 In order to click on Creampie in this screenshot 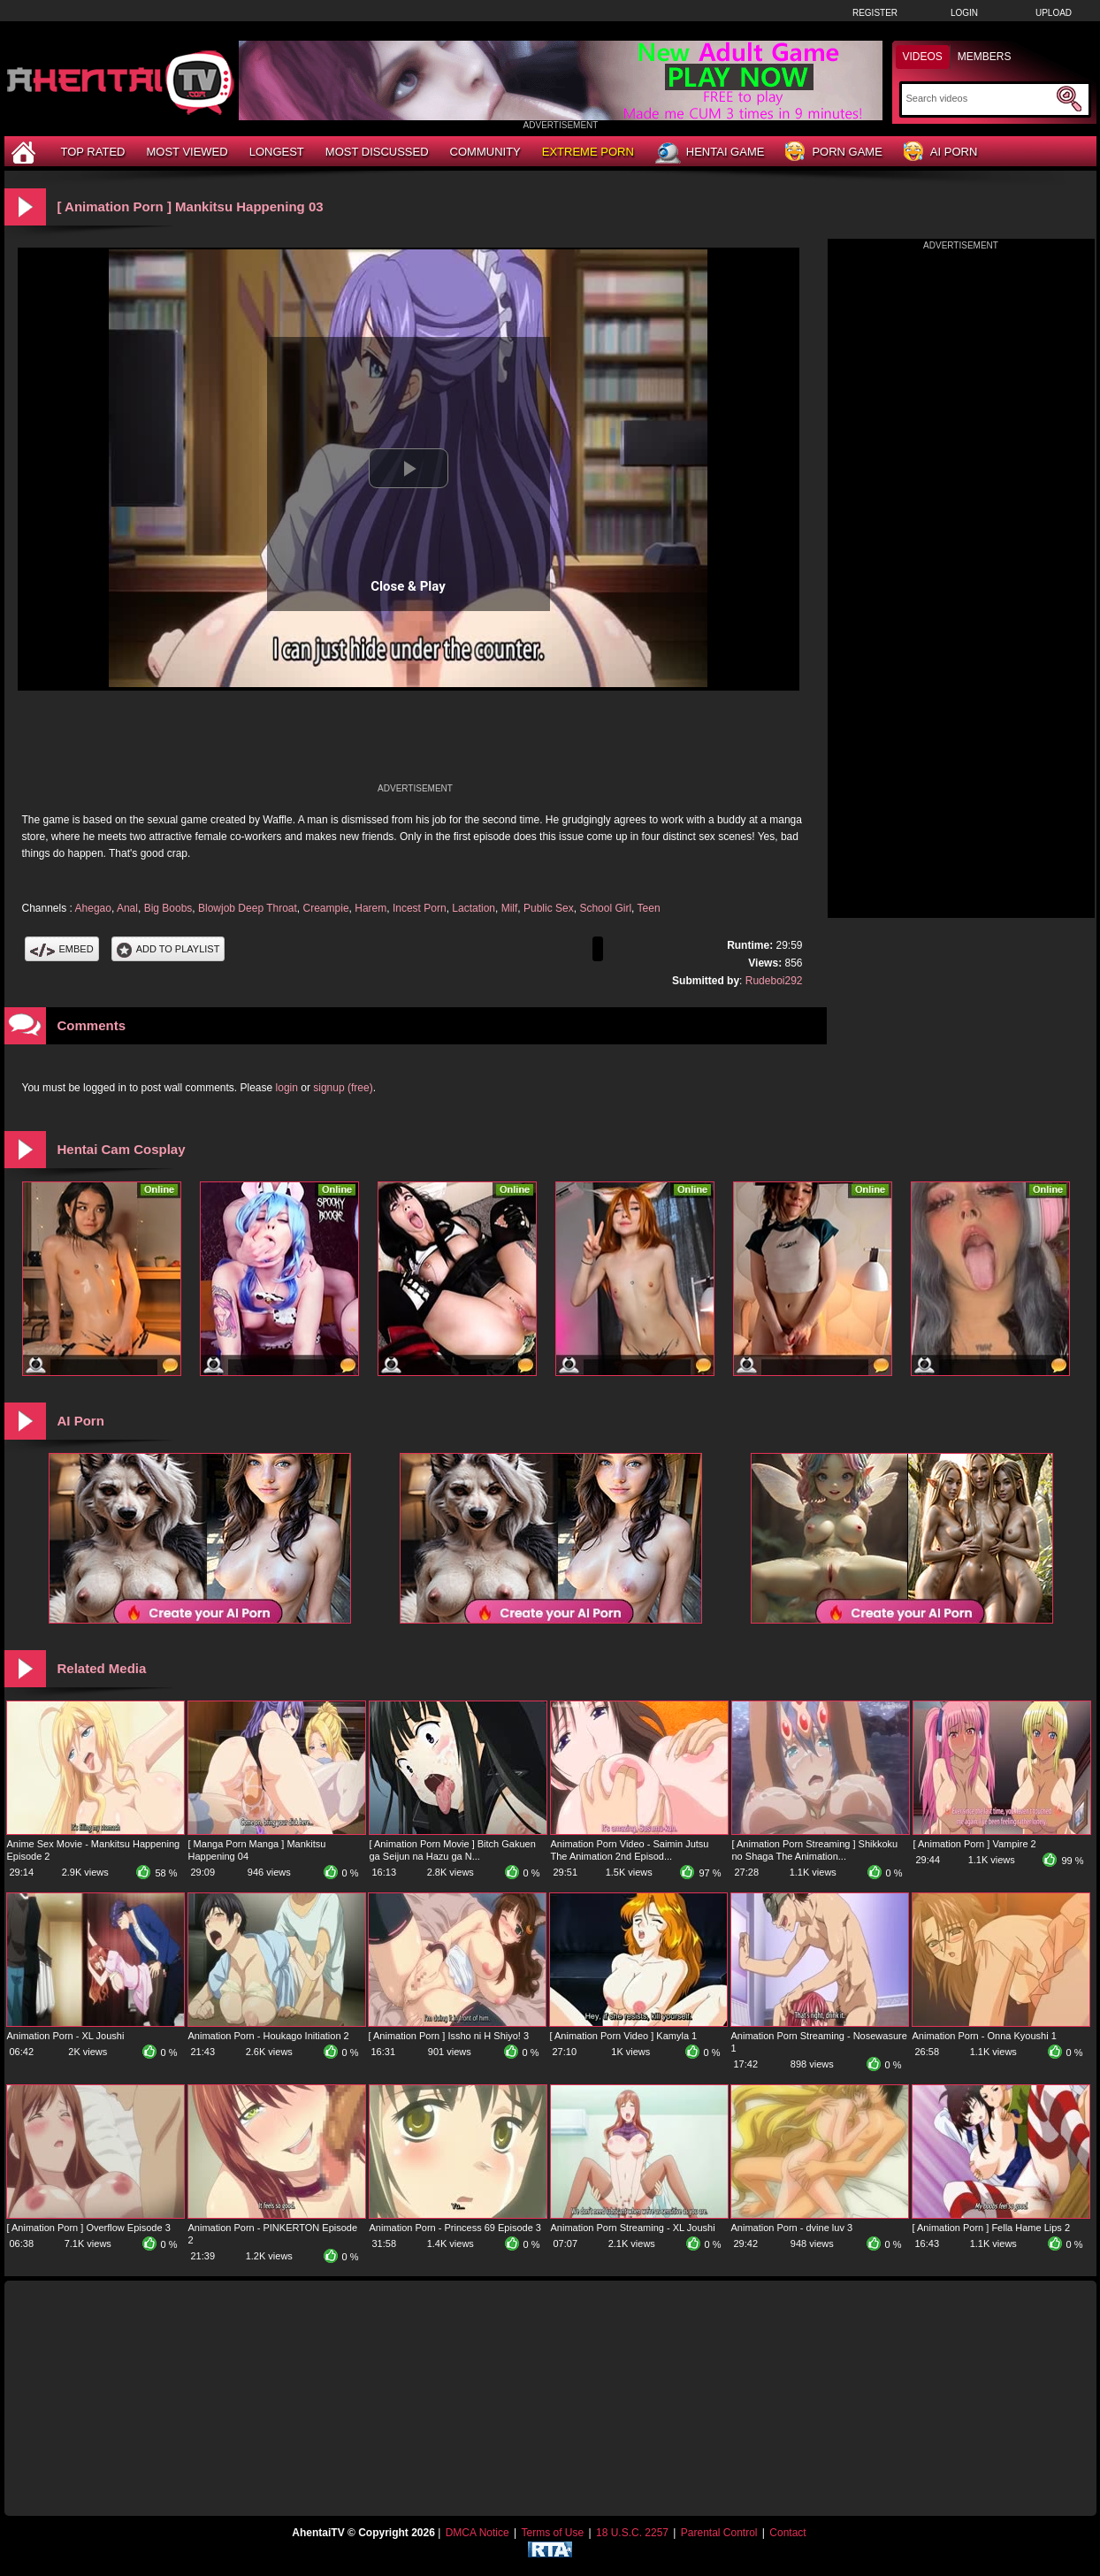, I will do `click(326, 908)`.